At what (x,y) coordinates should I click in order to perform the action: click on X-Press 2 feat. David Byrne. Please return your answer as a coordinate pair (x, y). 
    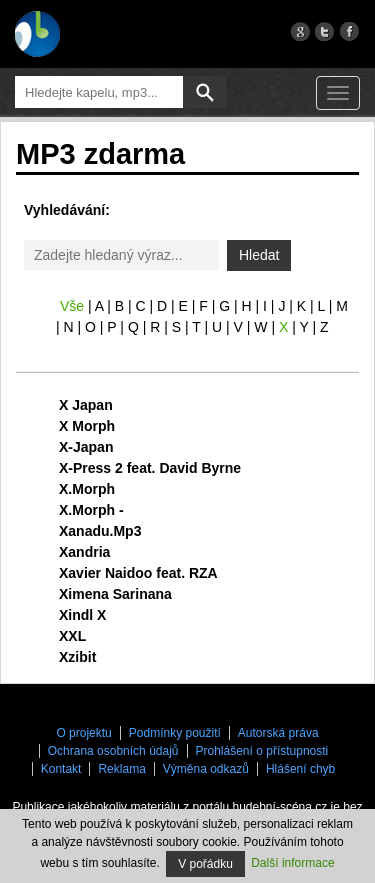
    Looking at the image, I should click on (150, 468).